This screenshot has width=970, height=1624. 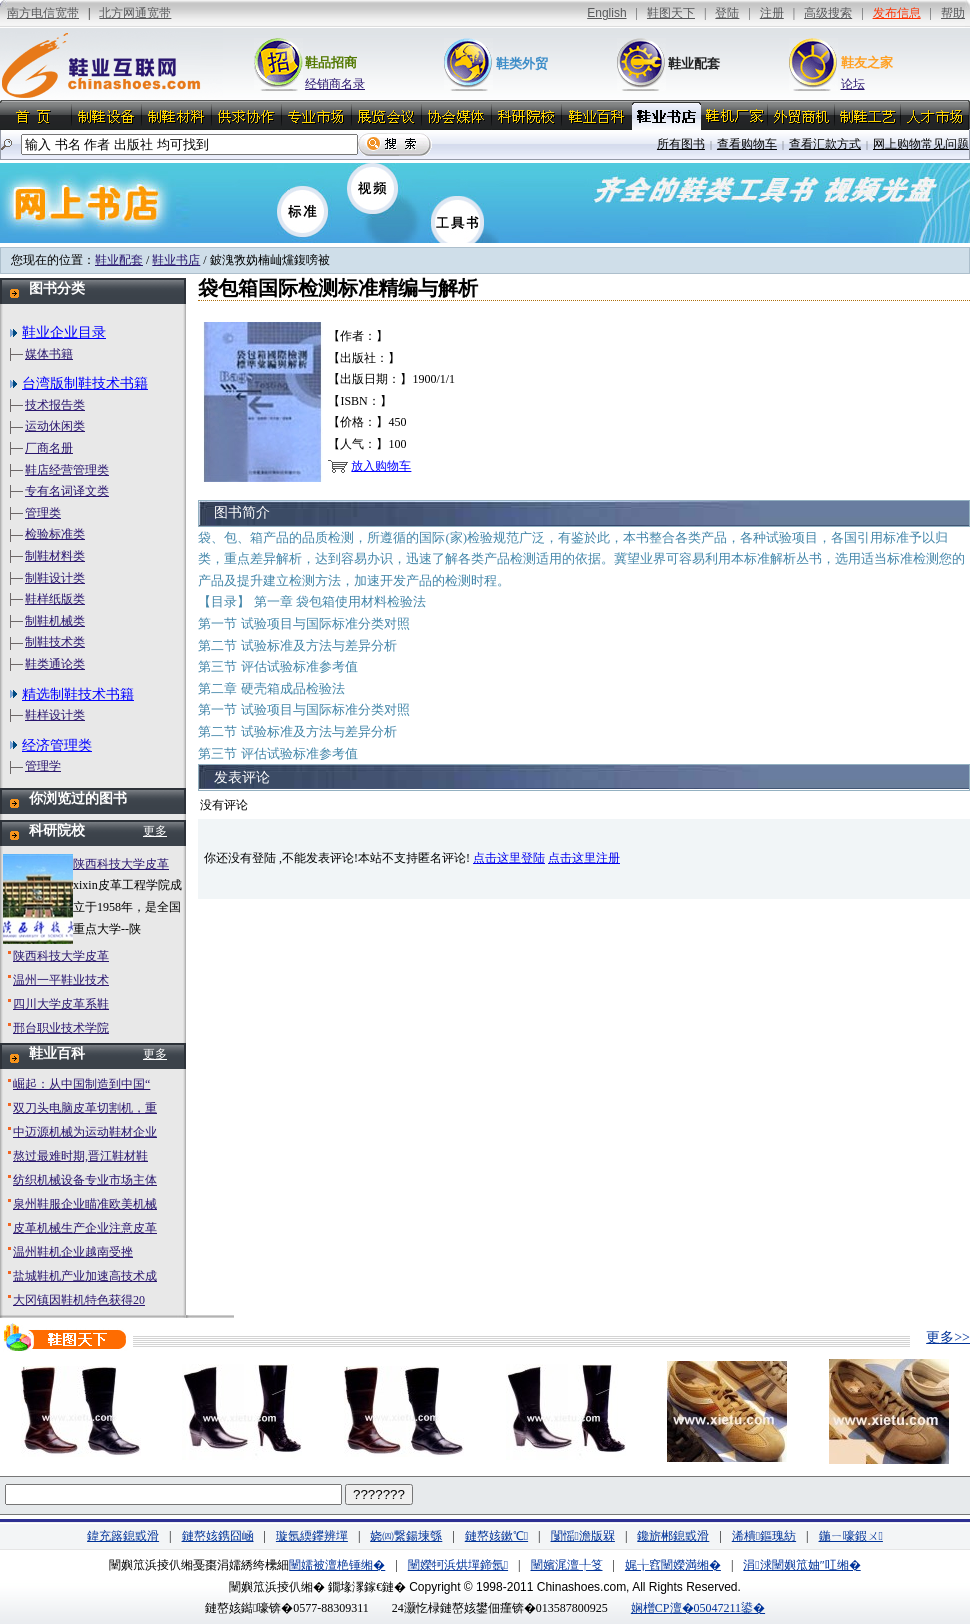 I want to click on 闉嬫牱浜烘墠鍗氬, so click(x=458, y=1565).